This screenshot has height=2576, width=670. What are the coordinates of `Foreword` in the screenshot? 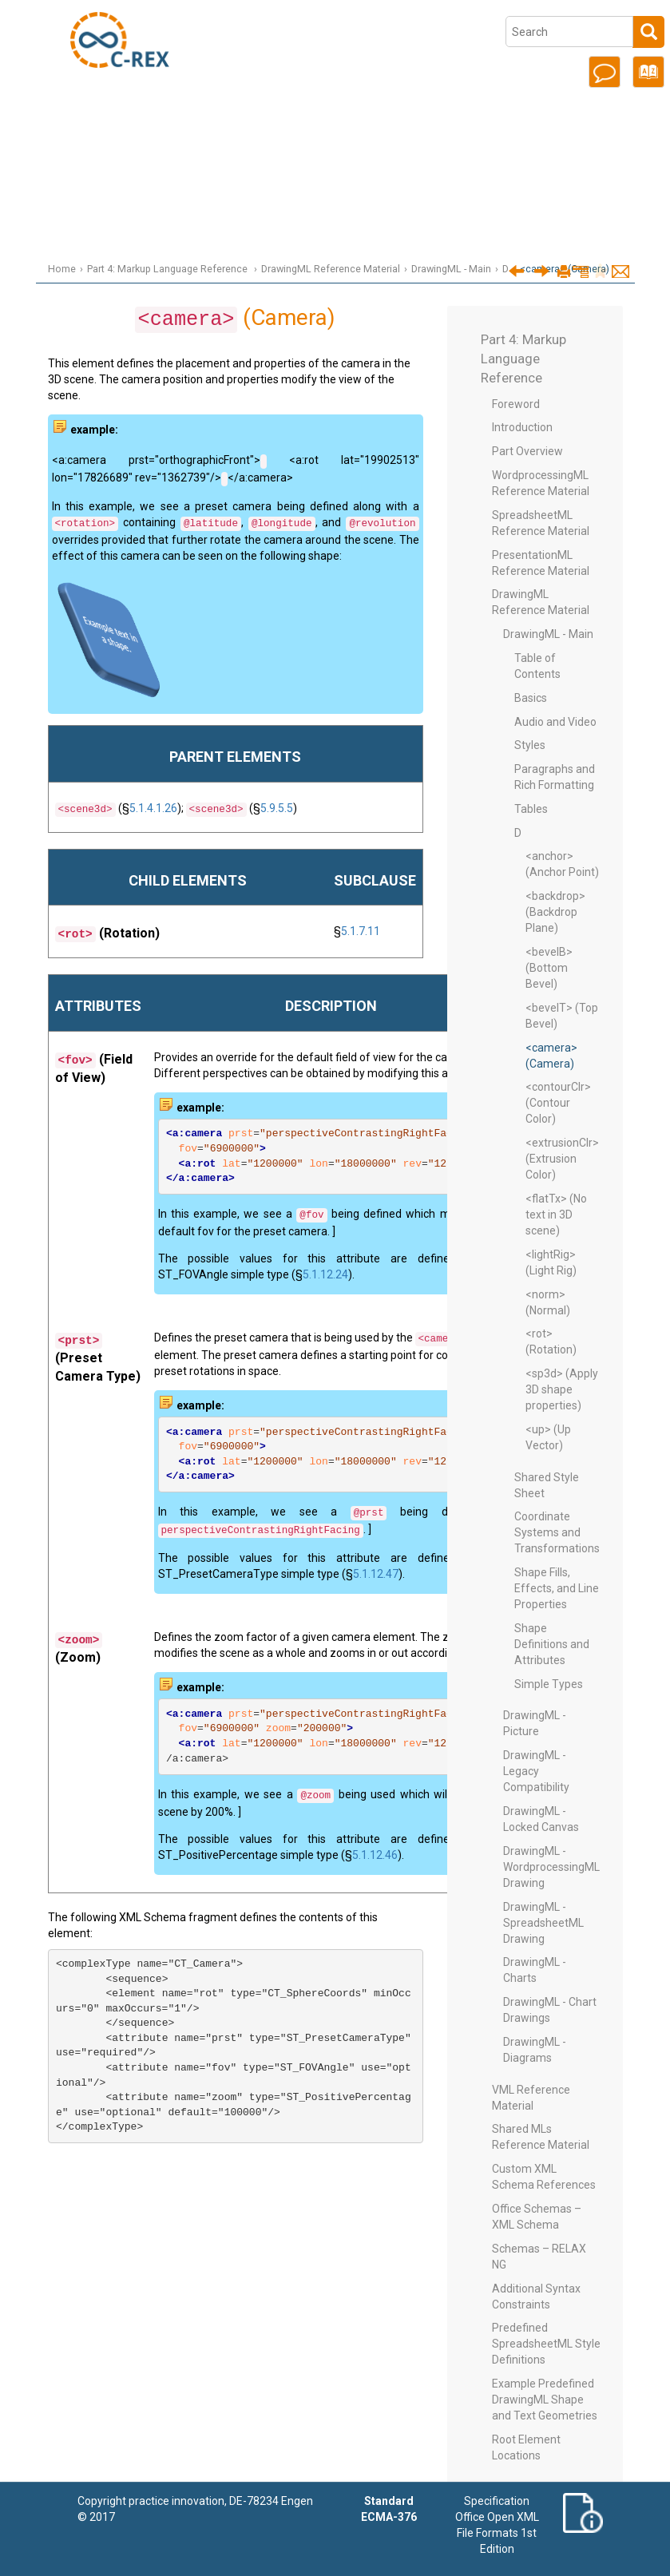 It's located at (516, 404).